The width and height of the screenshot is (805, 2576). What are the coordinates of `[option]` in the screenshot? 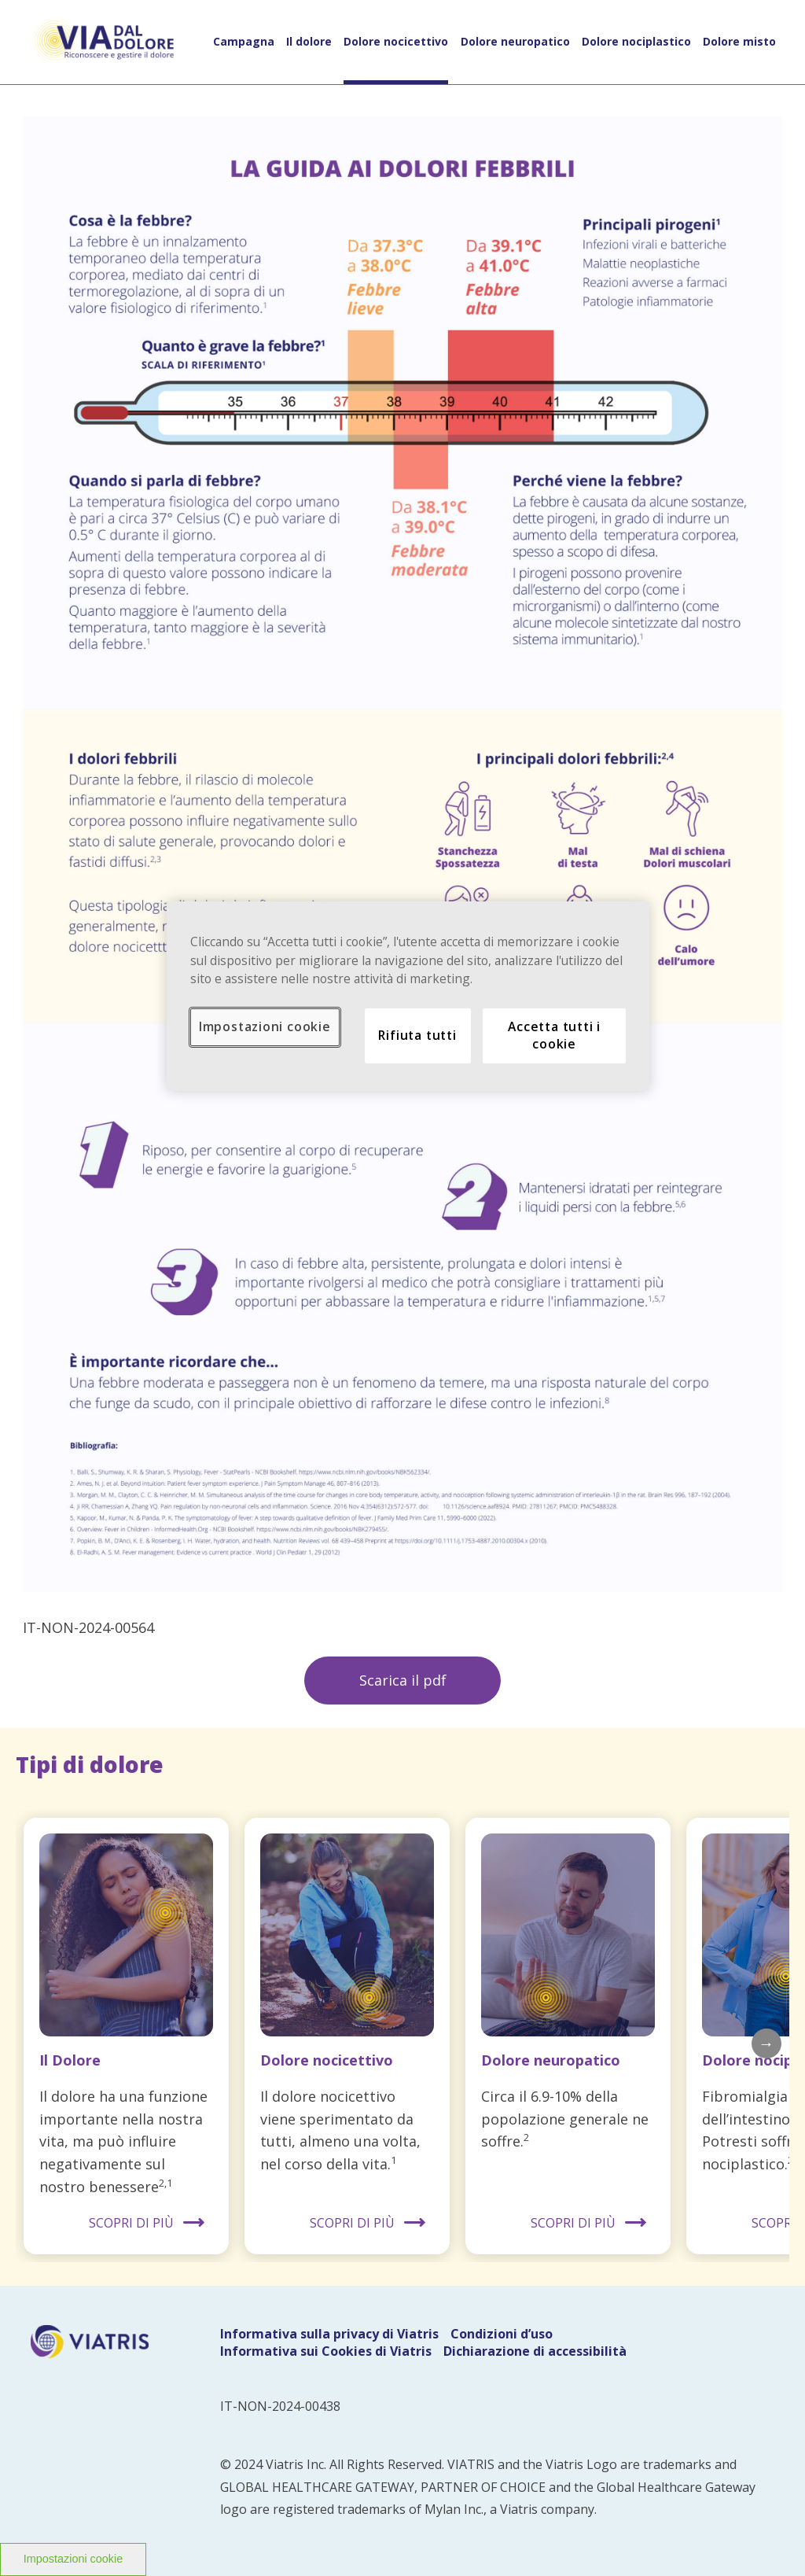 It's located at (126, 2036).